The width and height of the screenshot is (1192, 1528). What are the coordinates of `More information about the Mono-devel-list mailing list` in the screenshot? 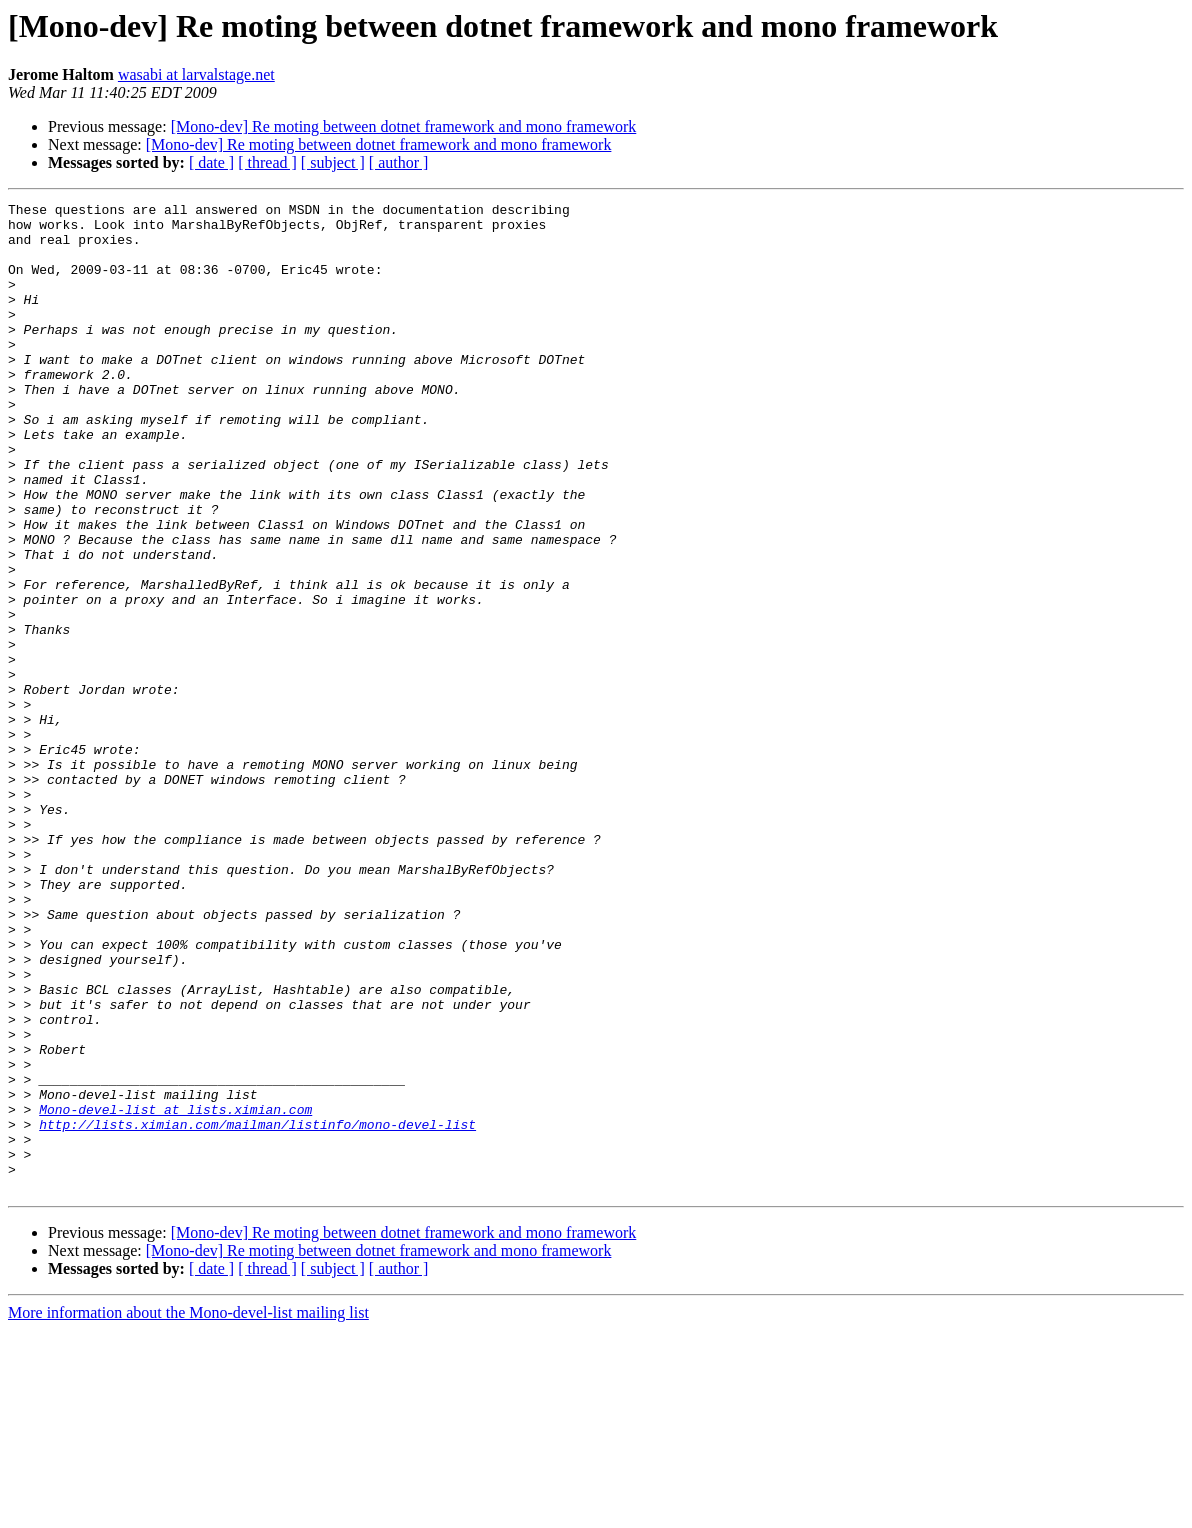 It's located at (188, 1510).